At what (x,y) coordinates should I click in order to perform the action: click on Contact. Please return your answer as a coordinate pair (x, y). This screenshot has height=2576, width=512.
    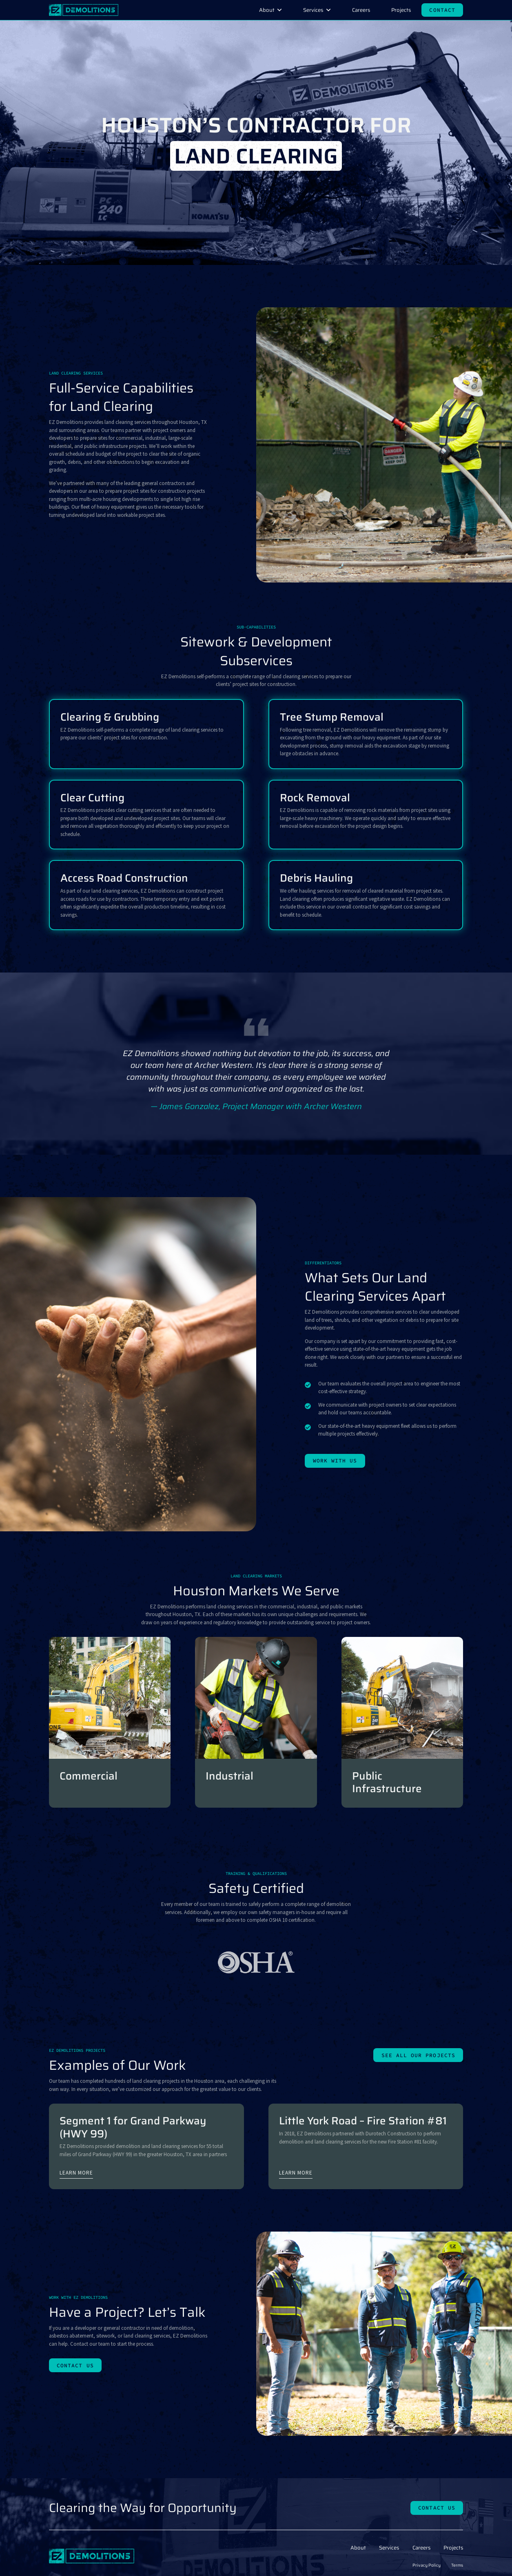
    Looking at the image, I should click on (442, 10).